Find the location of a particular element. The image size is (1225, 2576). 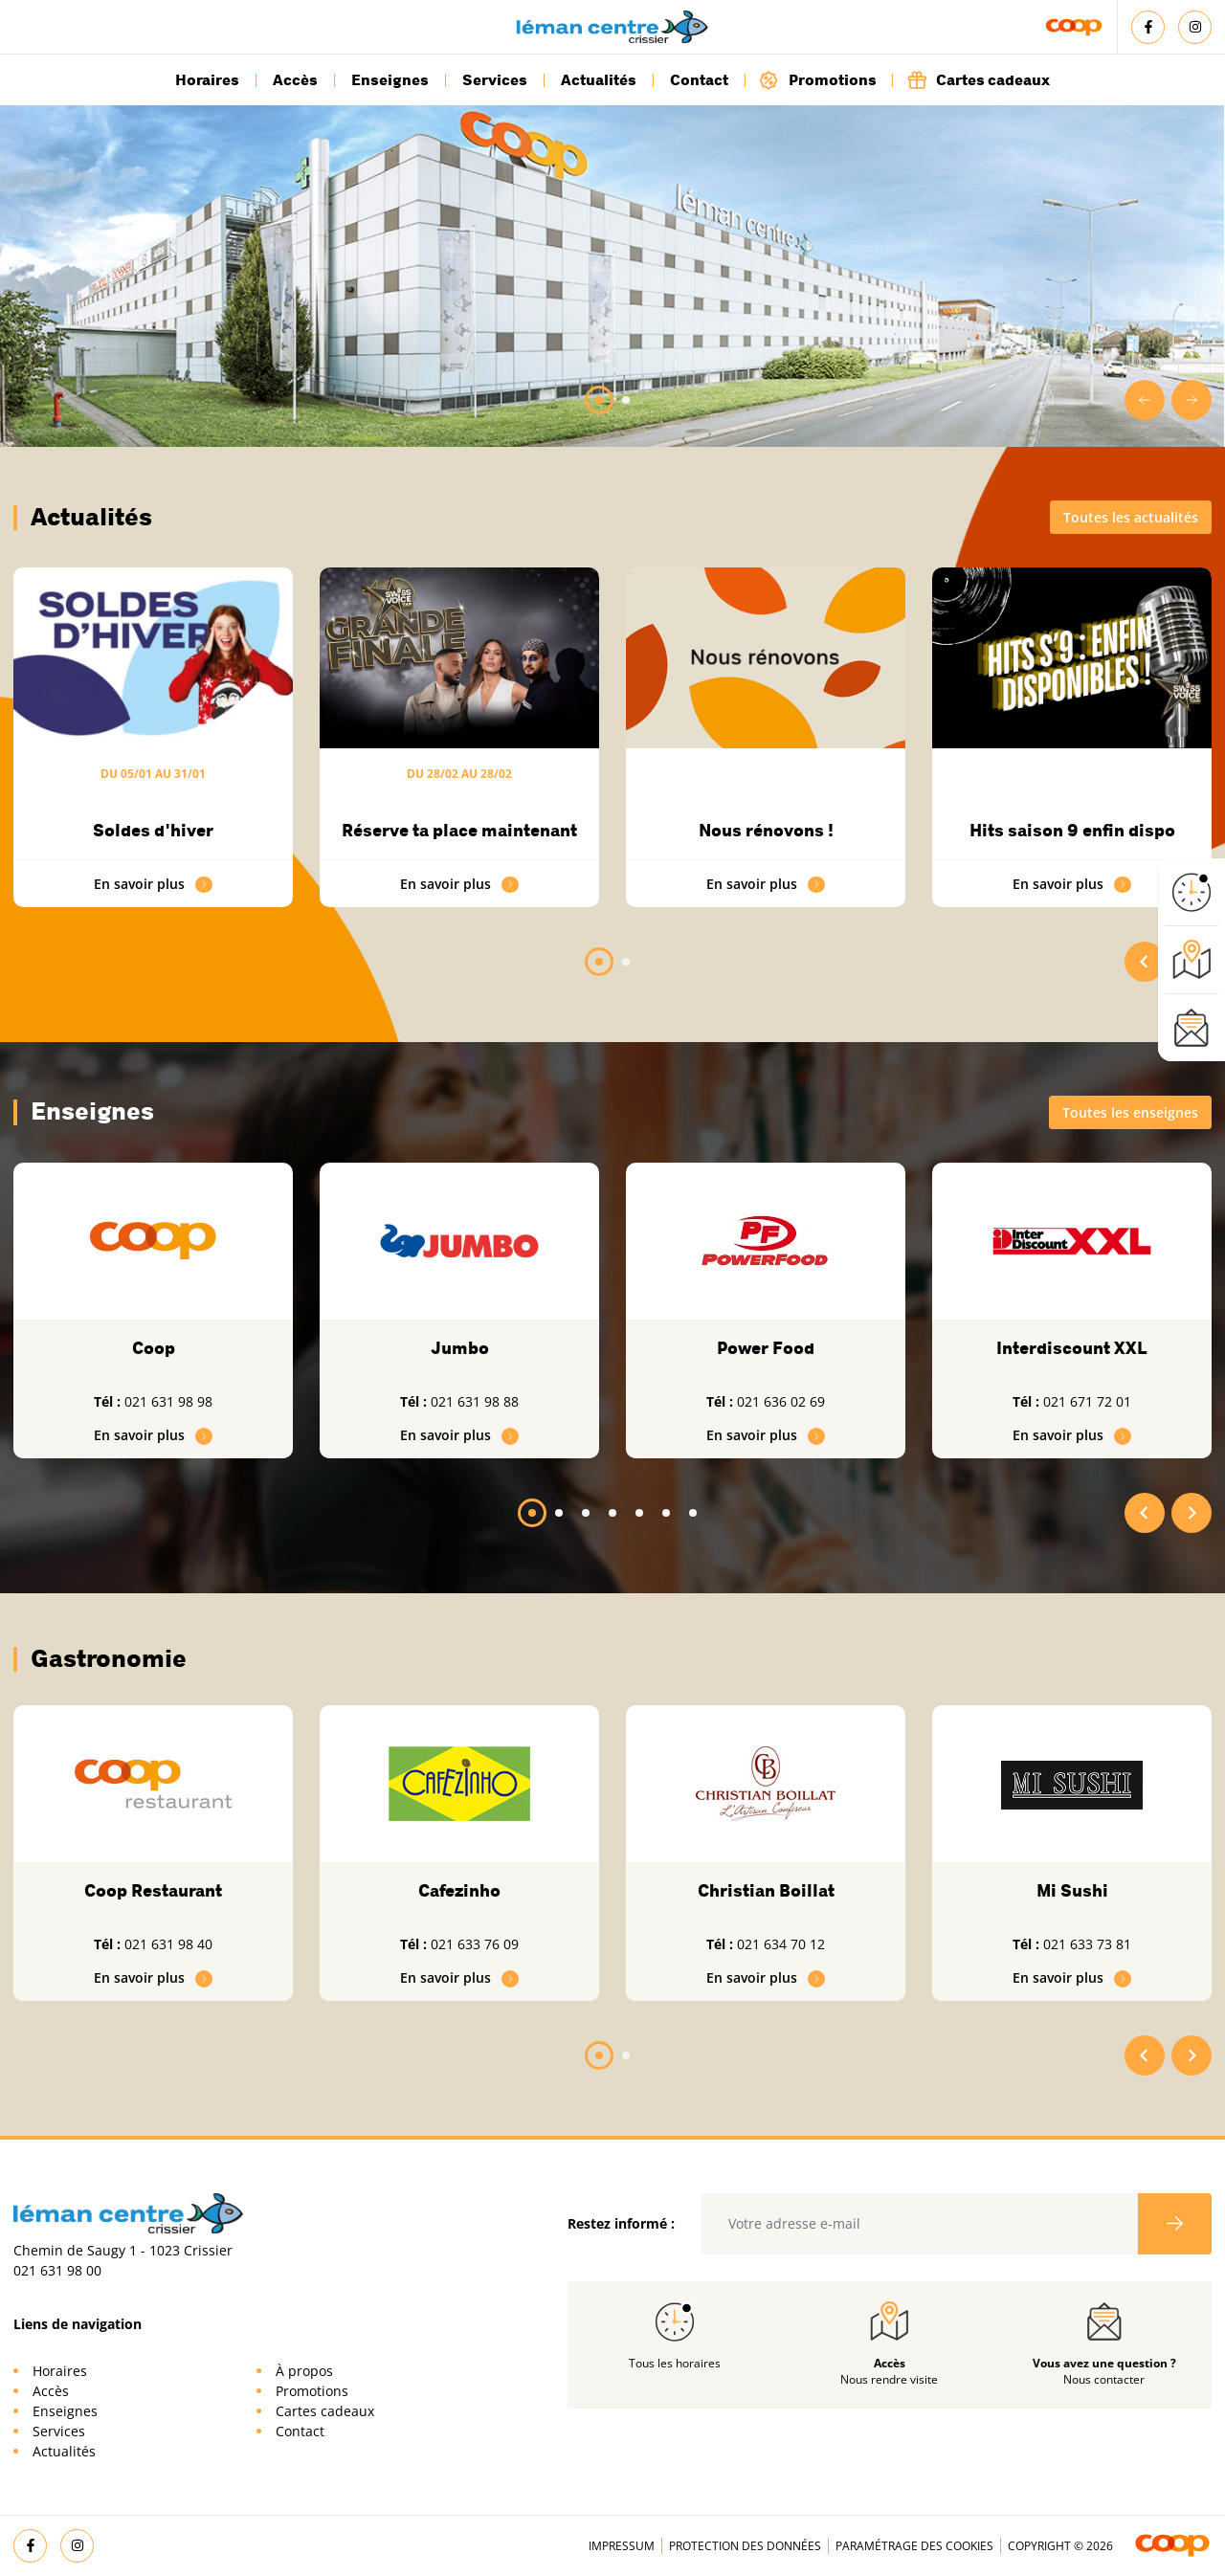

Power Food is located at coordinates (765, 1348).